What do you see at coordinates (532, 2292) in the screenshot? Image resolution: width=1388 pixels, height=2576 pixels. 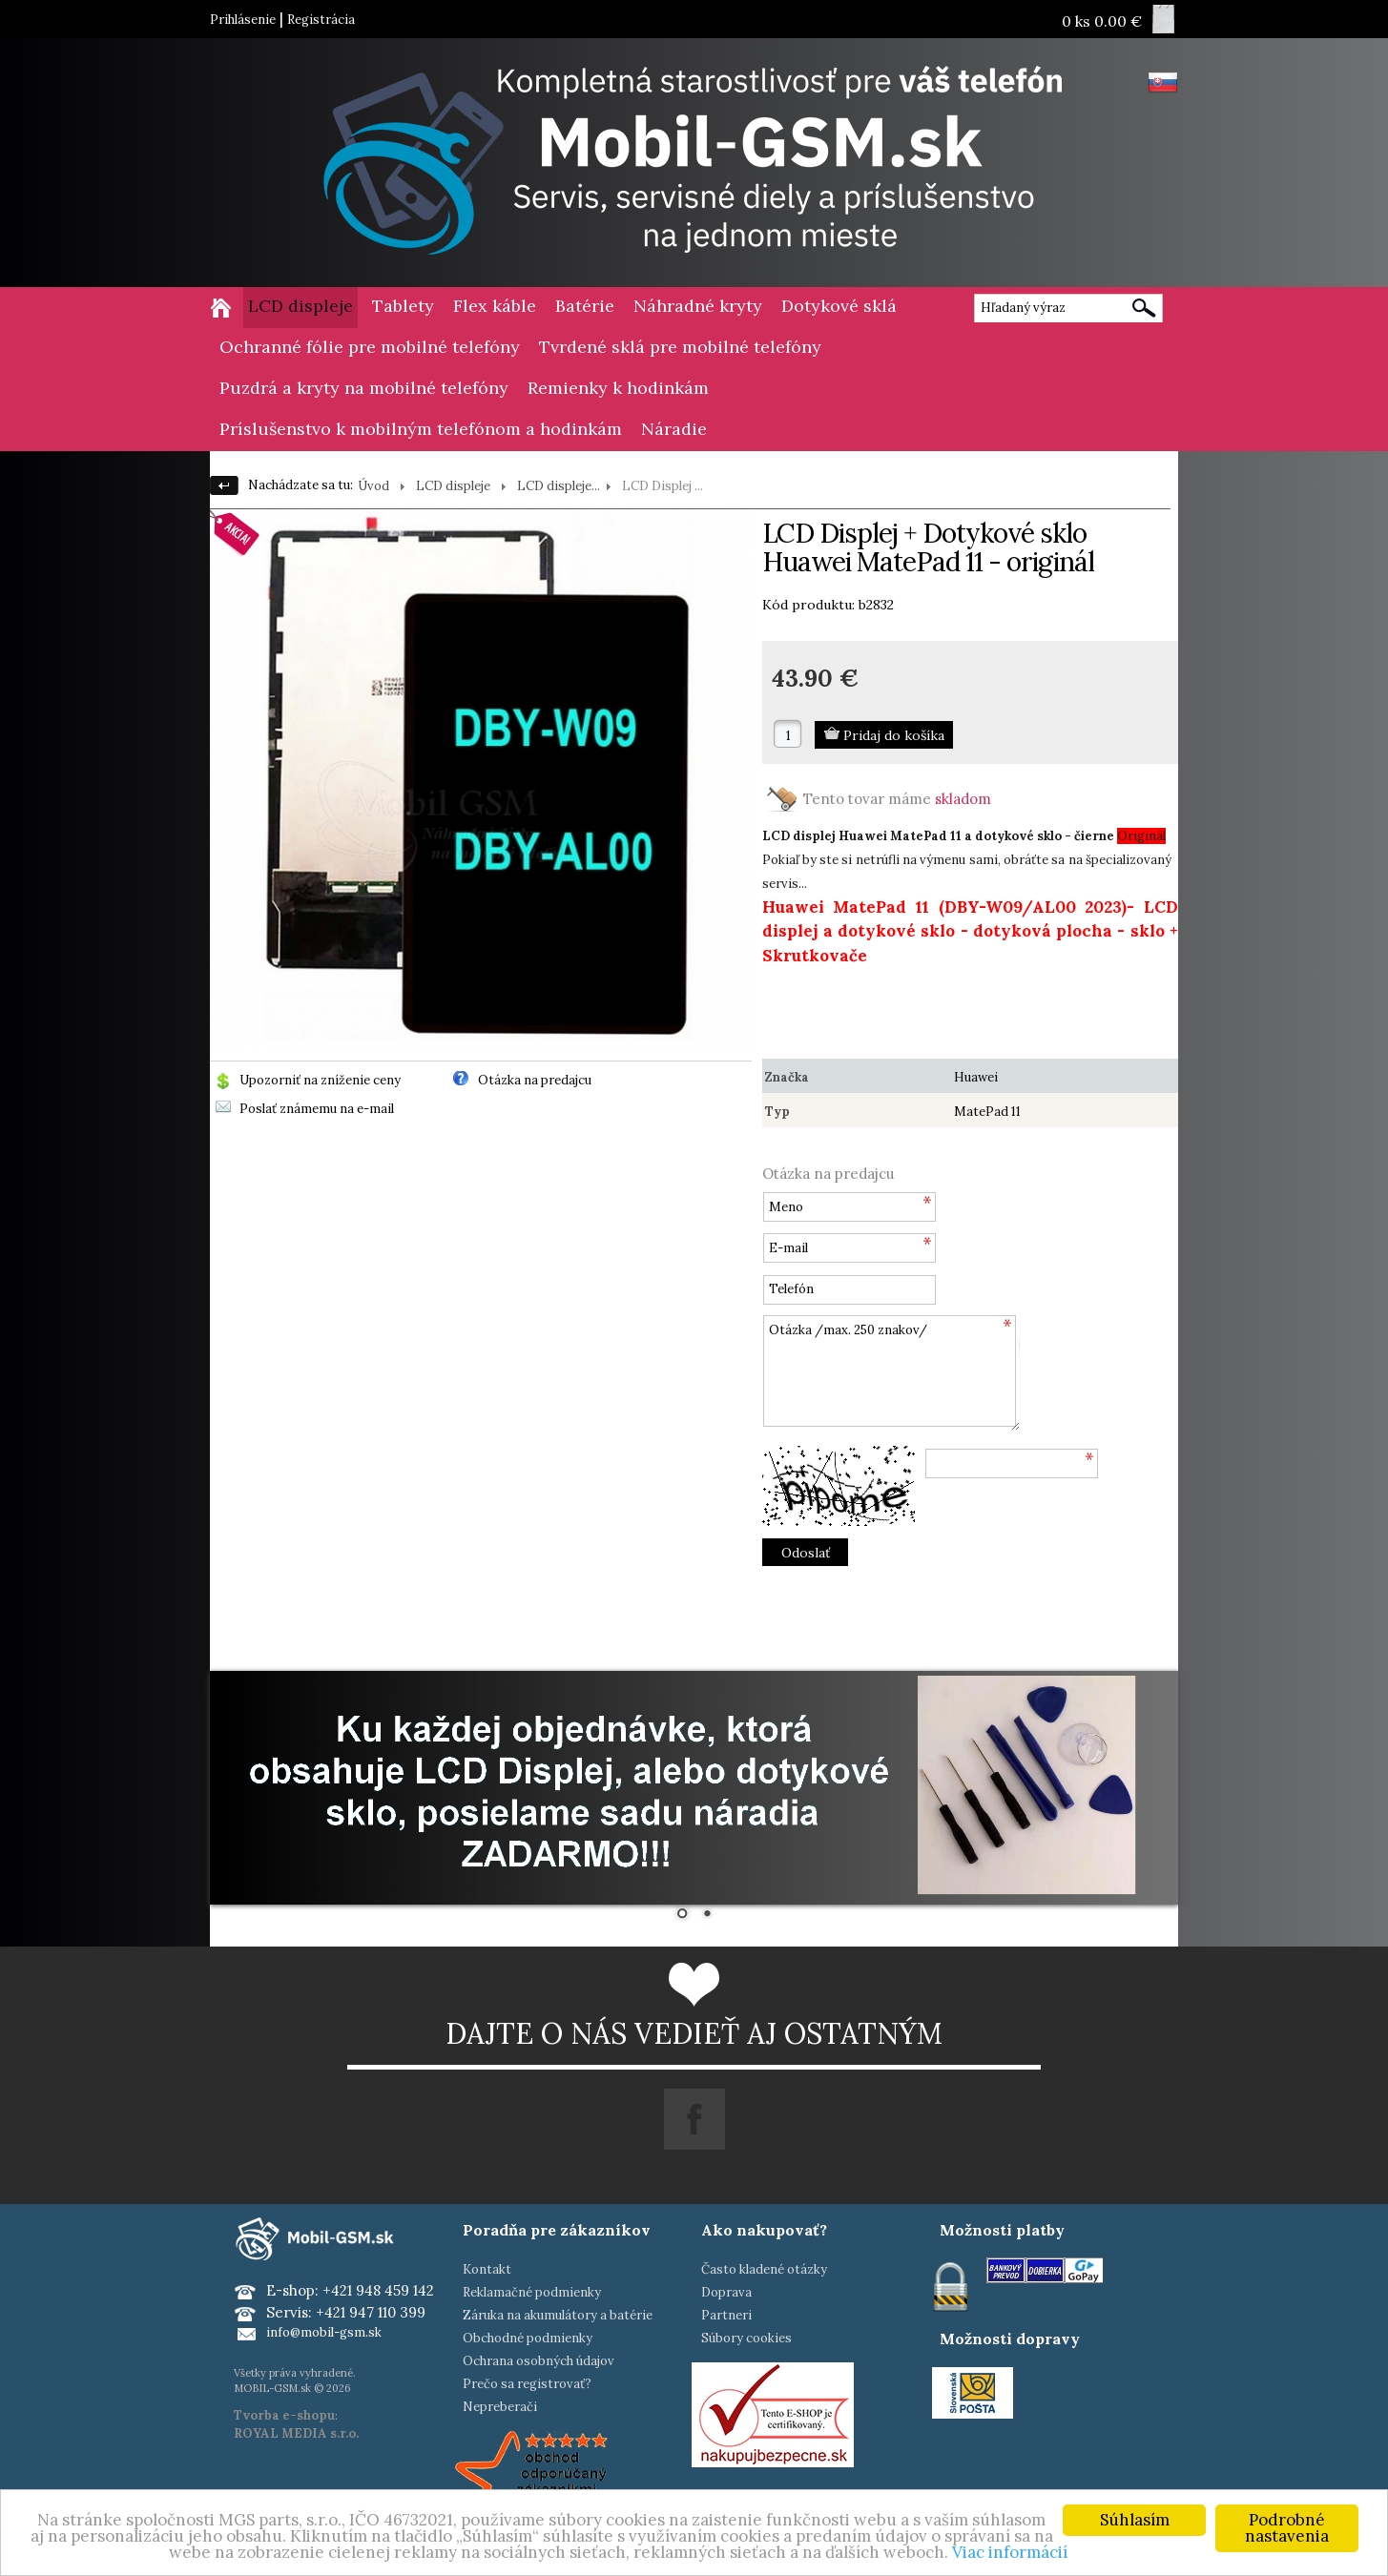 I see `Reklamačné podmienky` at bounding box center [532, 2292].